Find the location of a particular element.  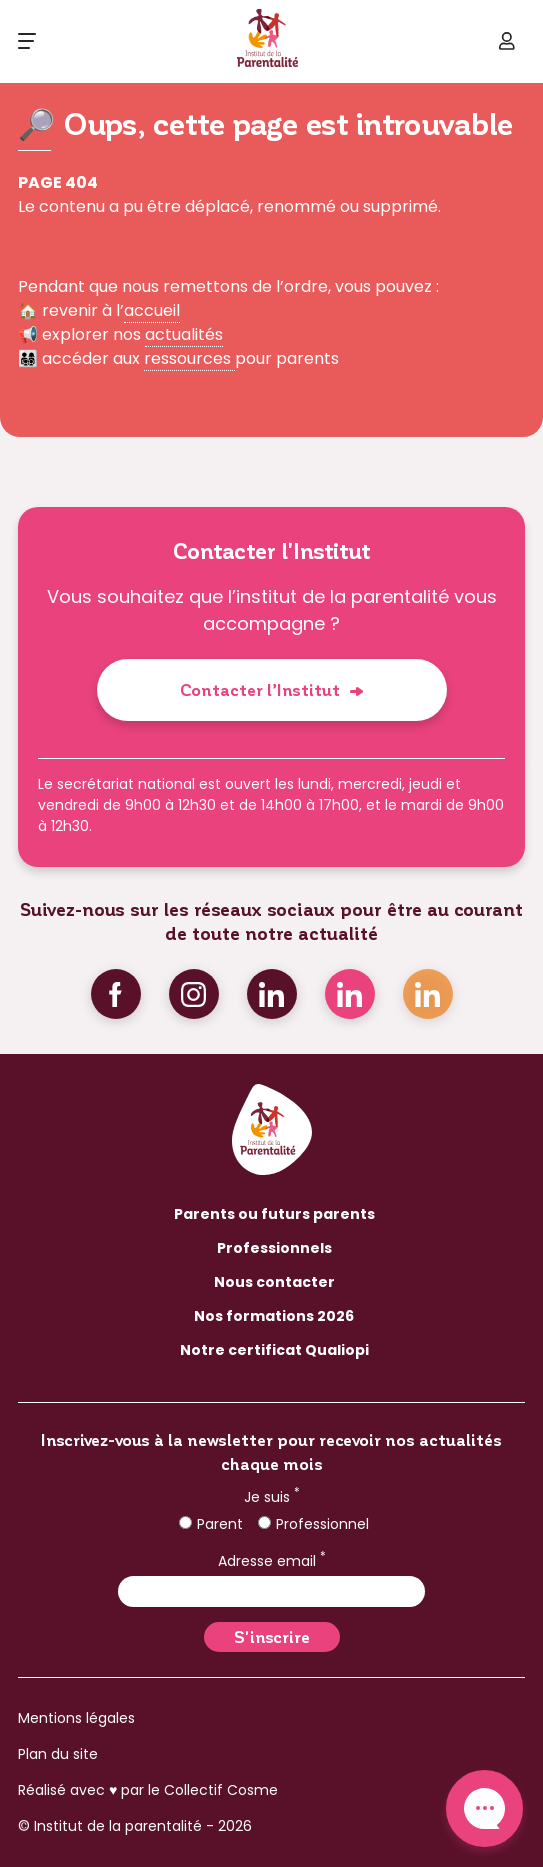

Facebook is located at coordinates (116, 994).